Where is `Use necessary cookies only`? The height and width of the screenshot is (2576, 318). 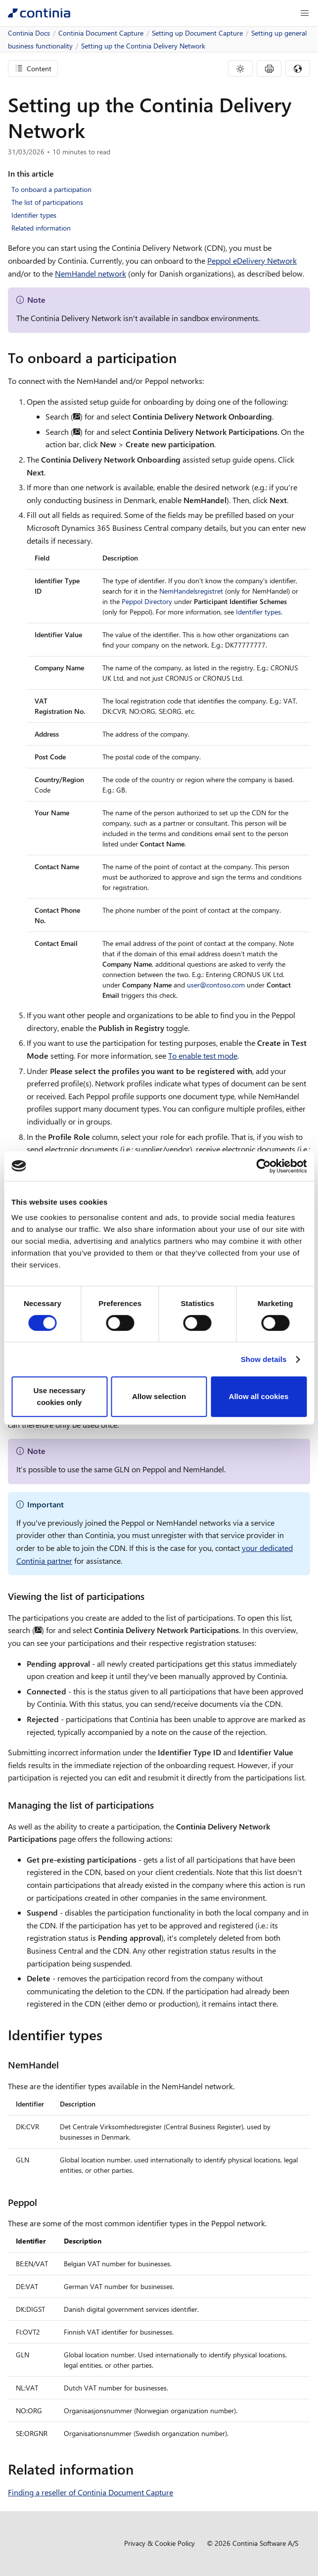 Use necessary cookies only is located at coordinates (59, 1396).